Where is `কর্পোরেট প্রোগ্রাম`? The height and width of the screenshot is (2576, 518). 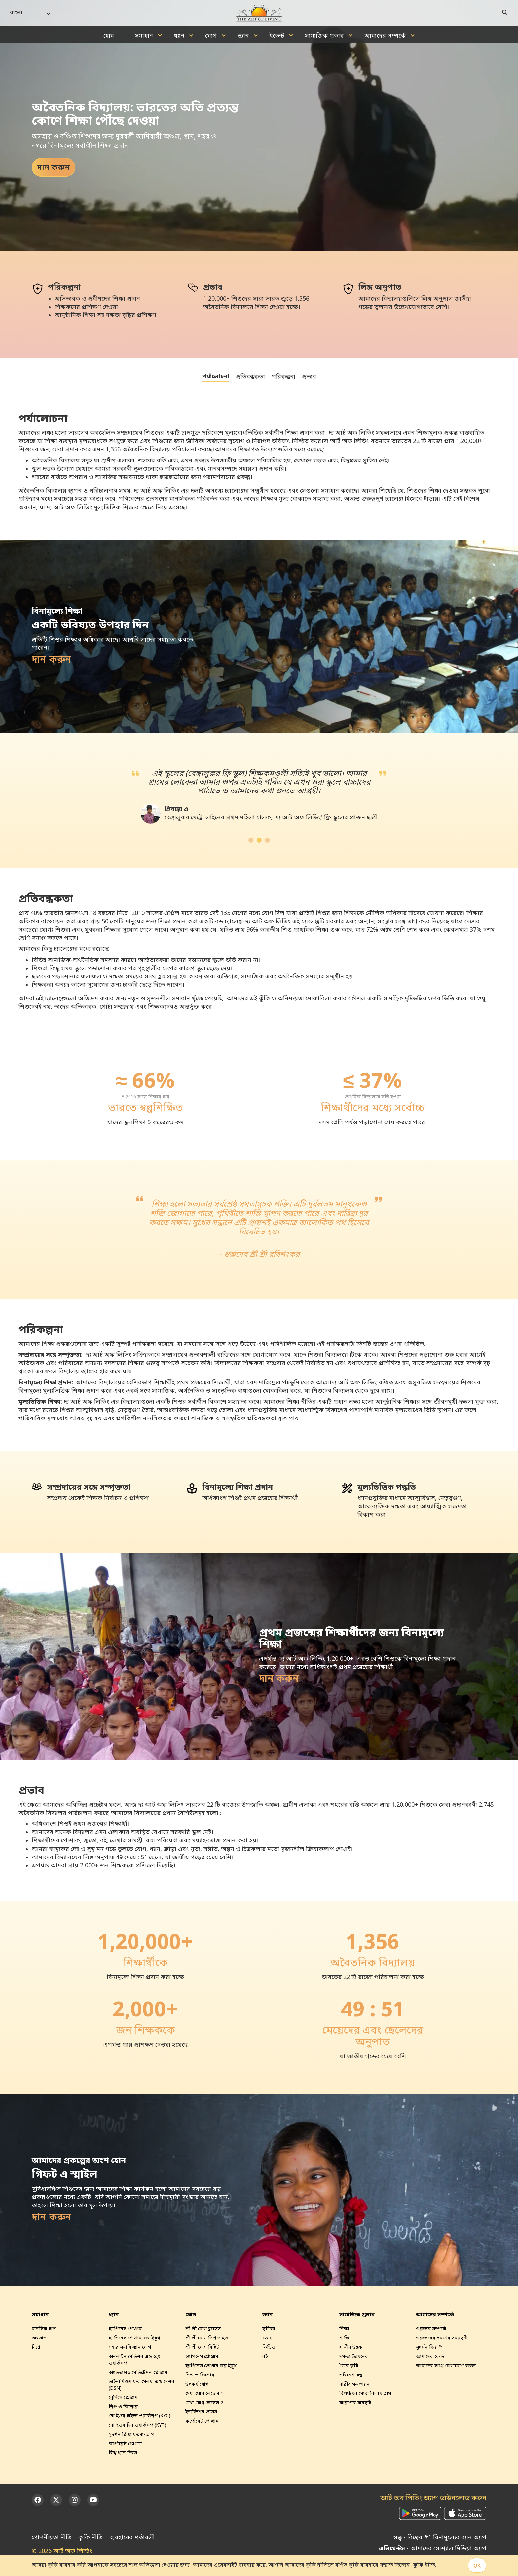
কর্পোরেট প্রোগ্রাম is located at coordinates (125, 2444).